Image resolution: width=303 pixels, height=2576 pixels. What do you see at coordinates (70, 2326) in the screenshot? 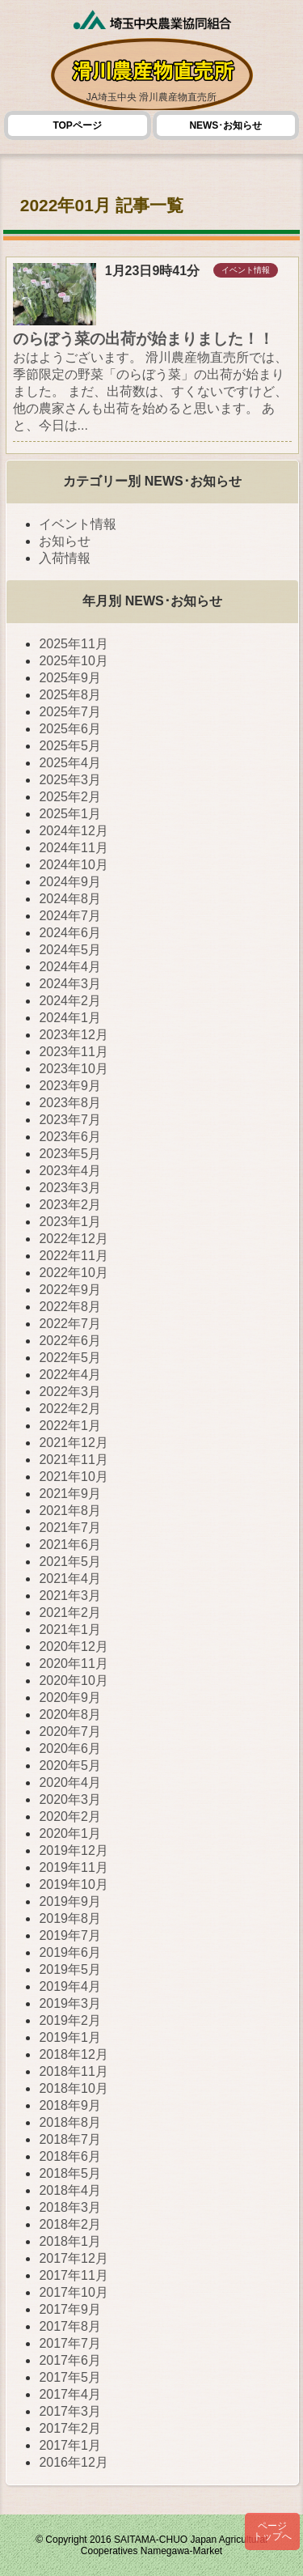
I see `2017年8月` at bounding box center [70, 2326].